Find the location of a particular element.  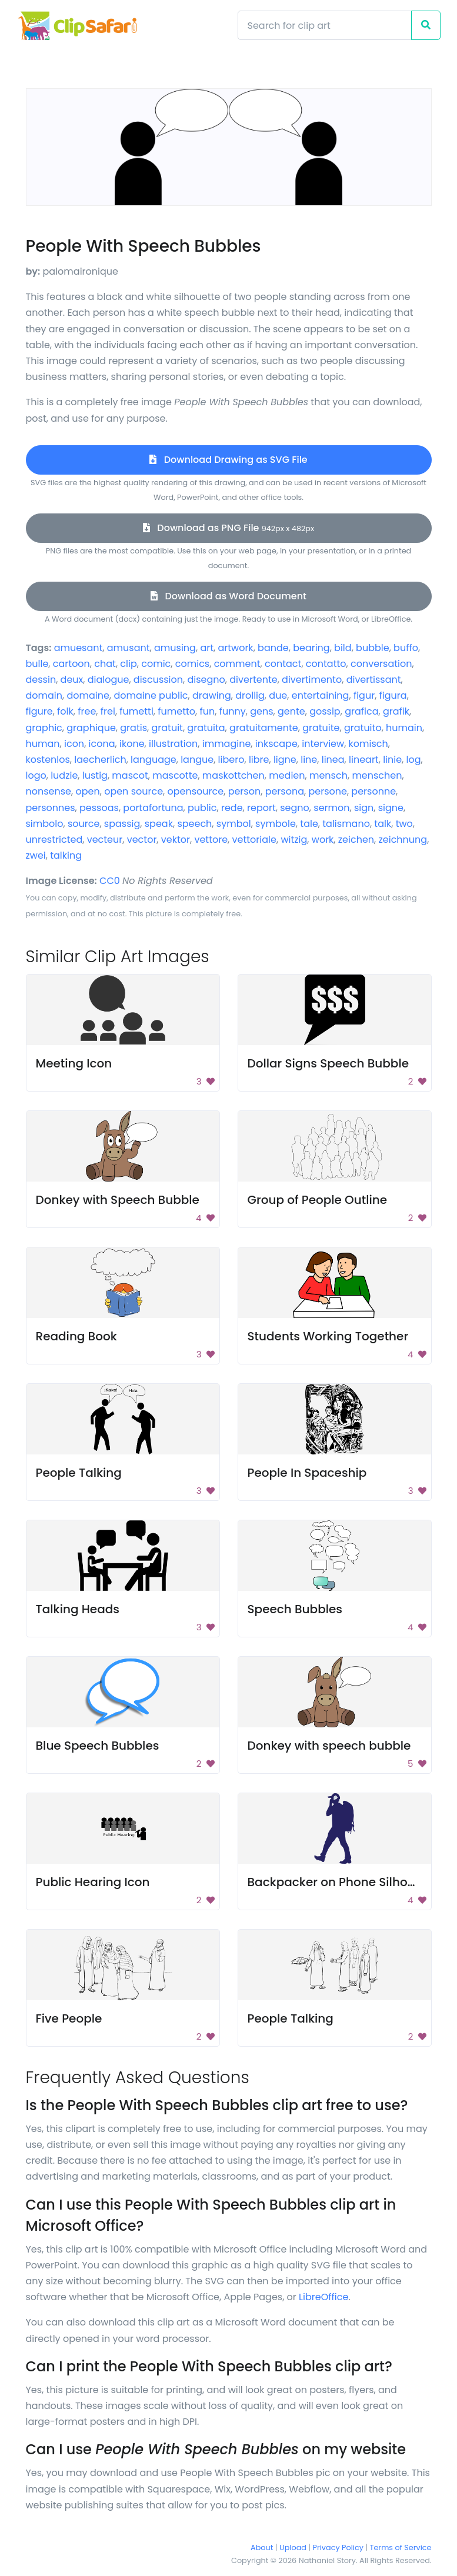

fumetto is located at coordinates (176, 711).